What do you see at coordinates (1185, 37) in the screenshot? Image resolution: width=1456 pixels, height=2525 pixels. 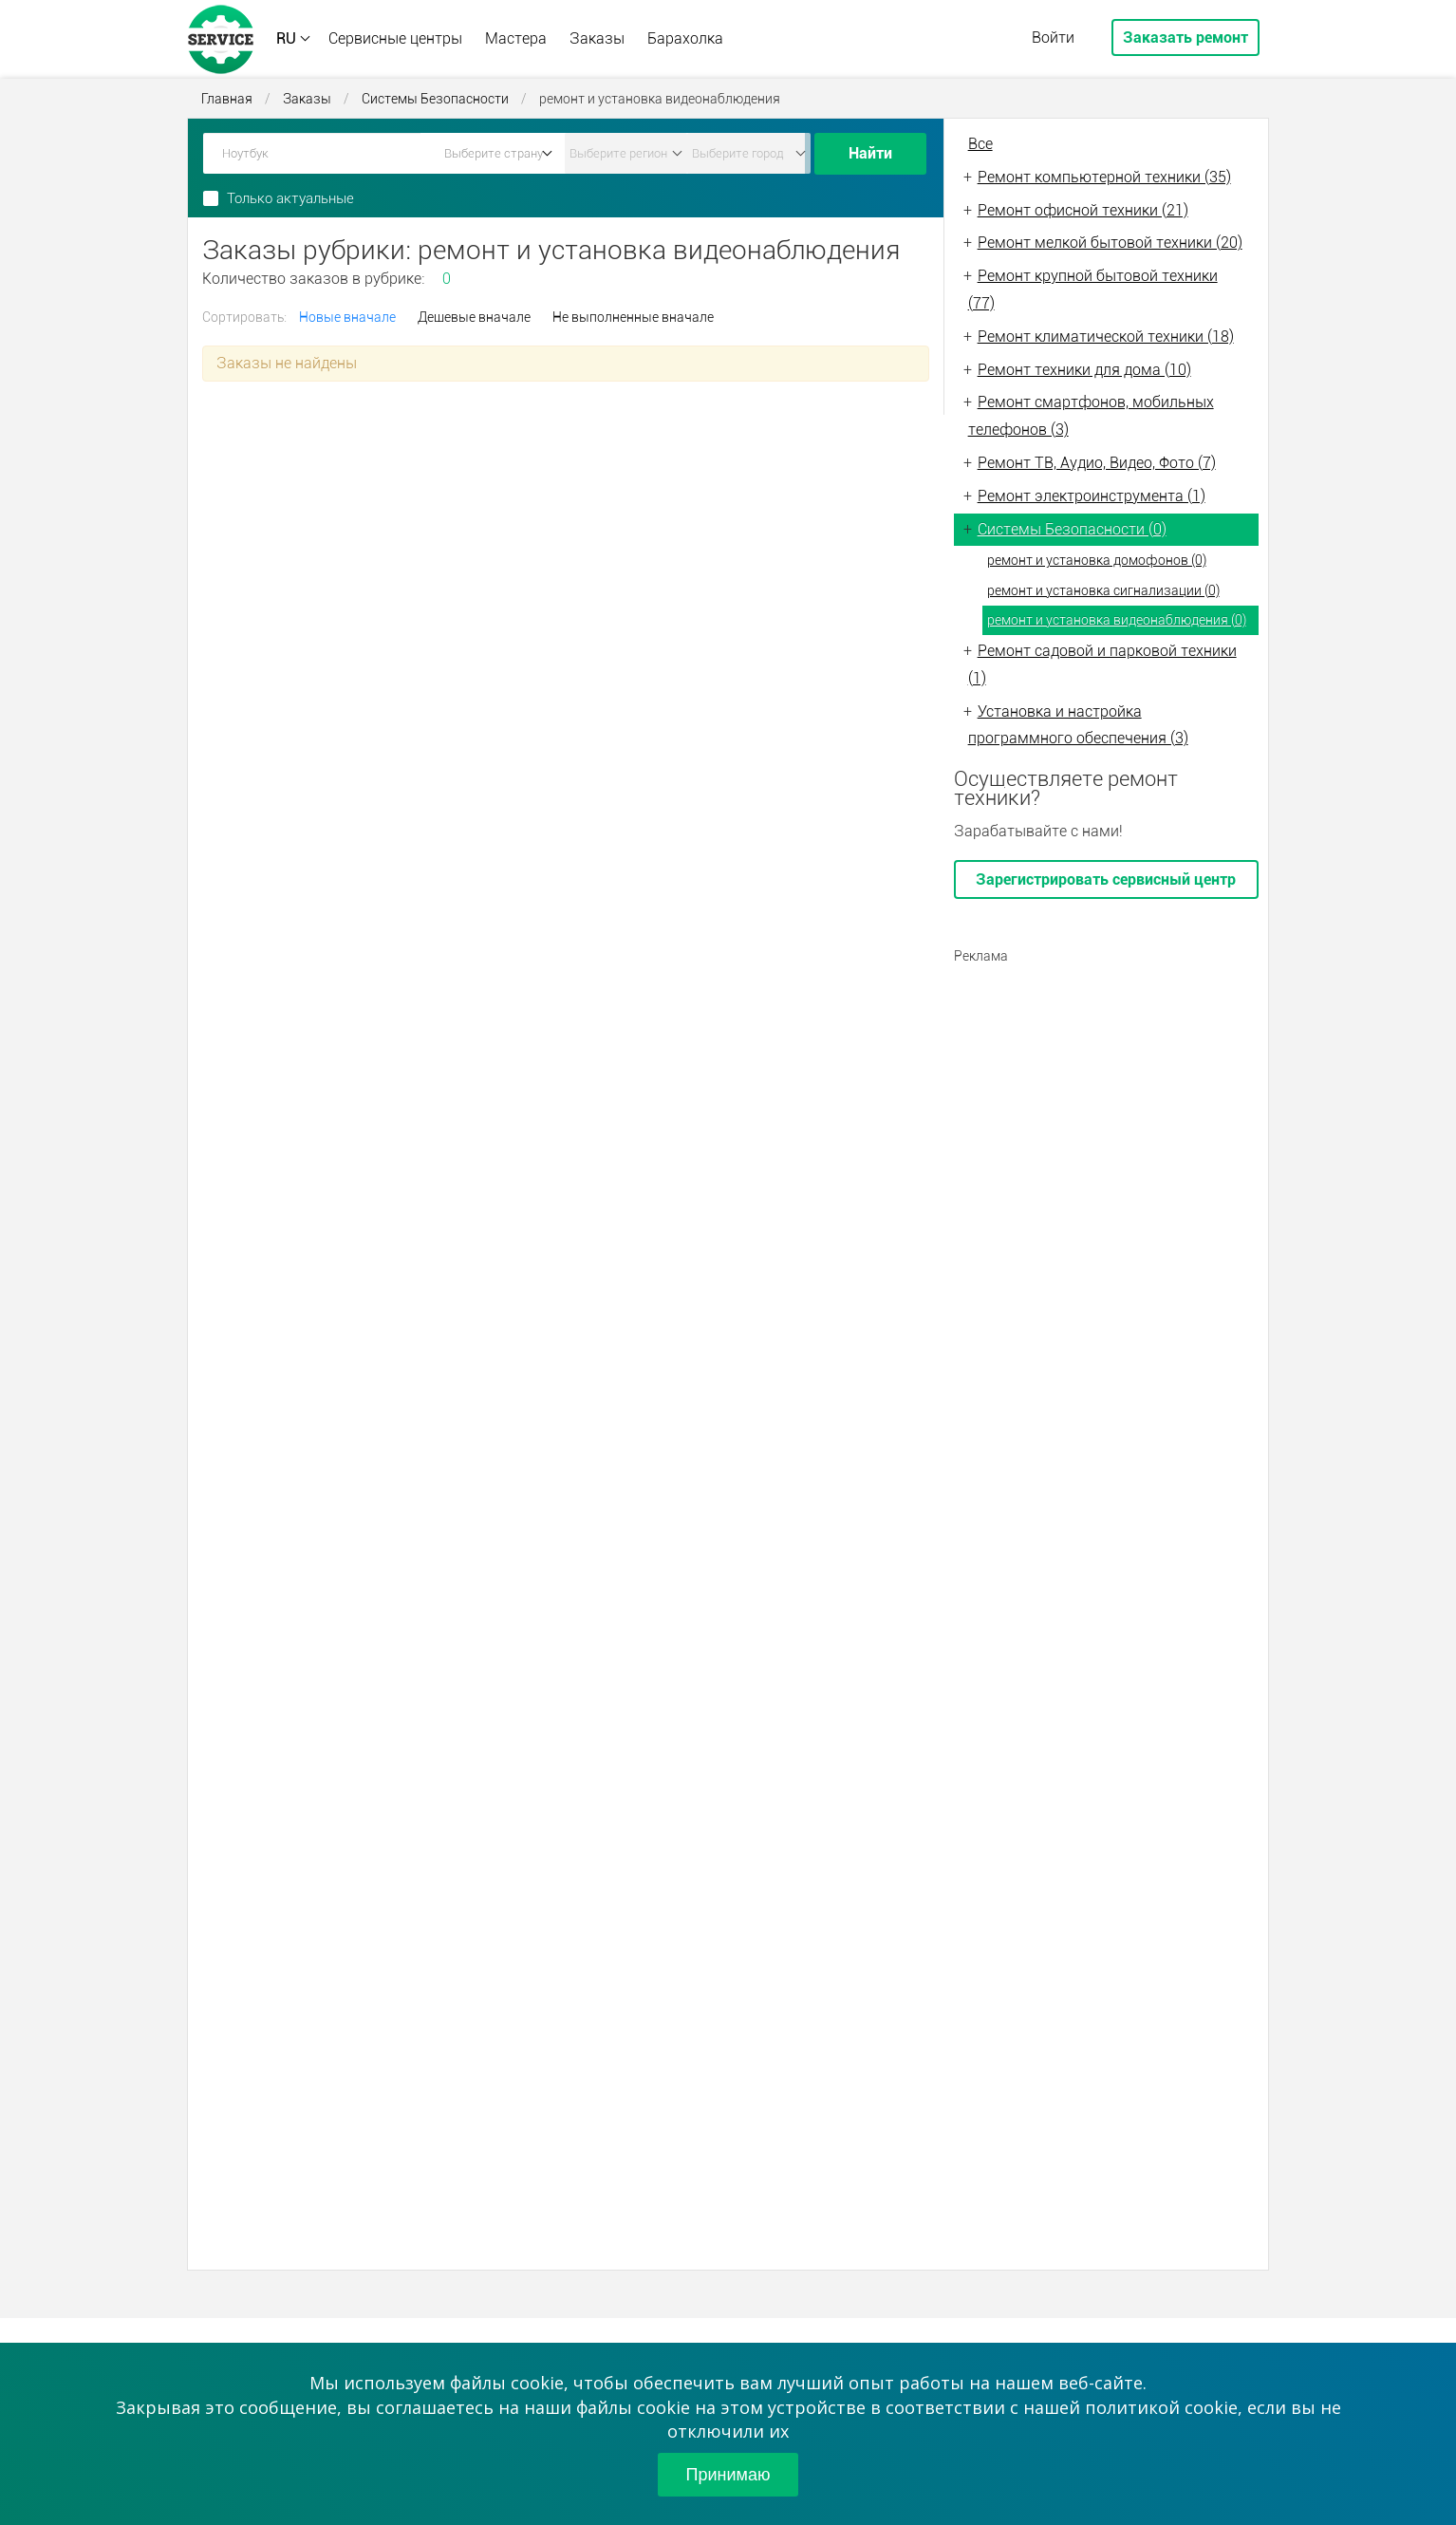 I see `Заказать ремонт` at bounding box center [1185, 37].